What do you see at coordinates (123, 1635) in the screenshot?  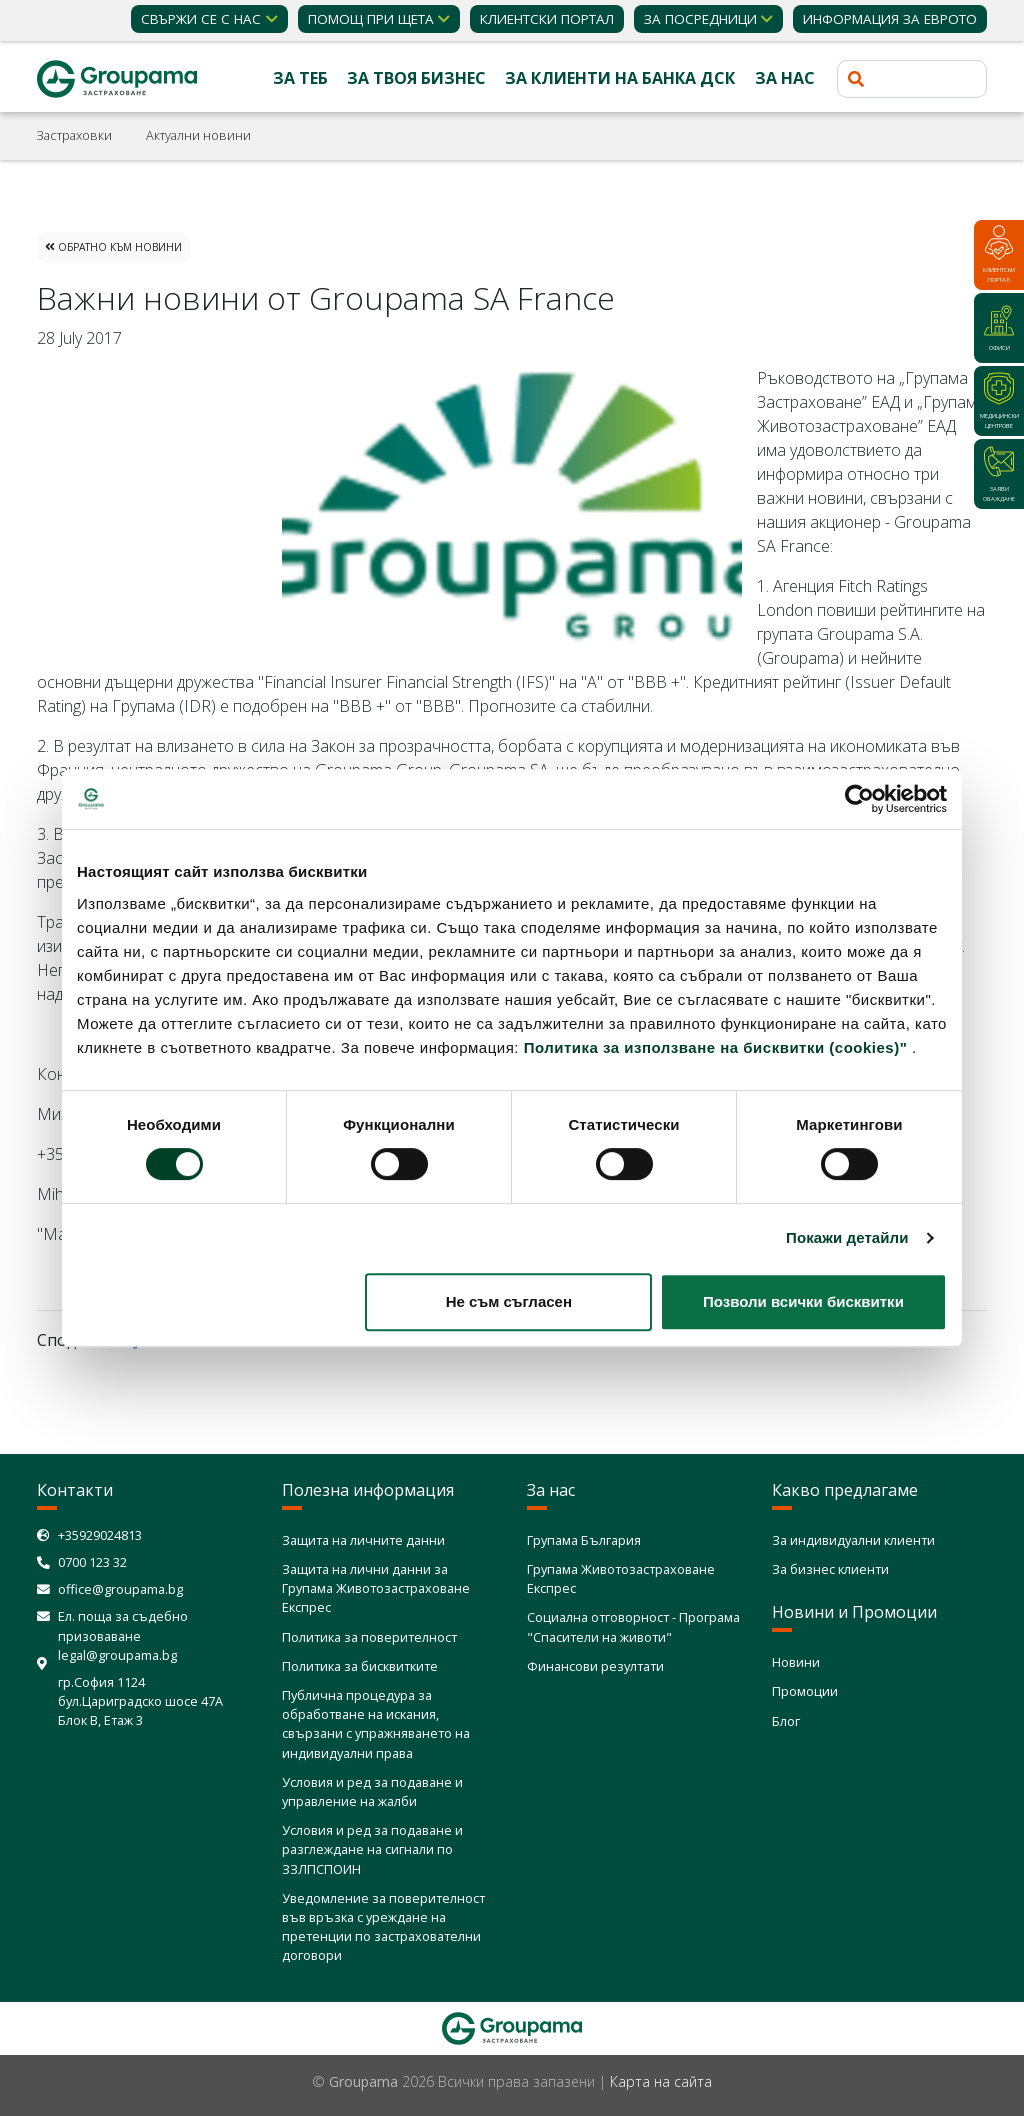 I see `Ел. поща за съдебно призоваване legal@groupama.bg` at bounding box center [123, 1635].